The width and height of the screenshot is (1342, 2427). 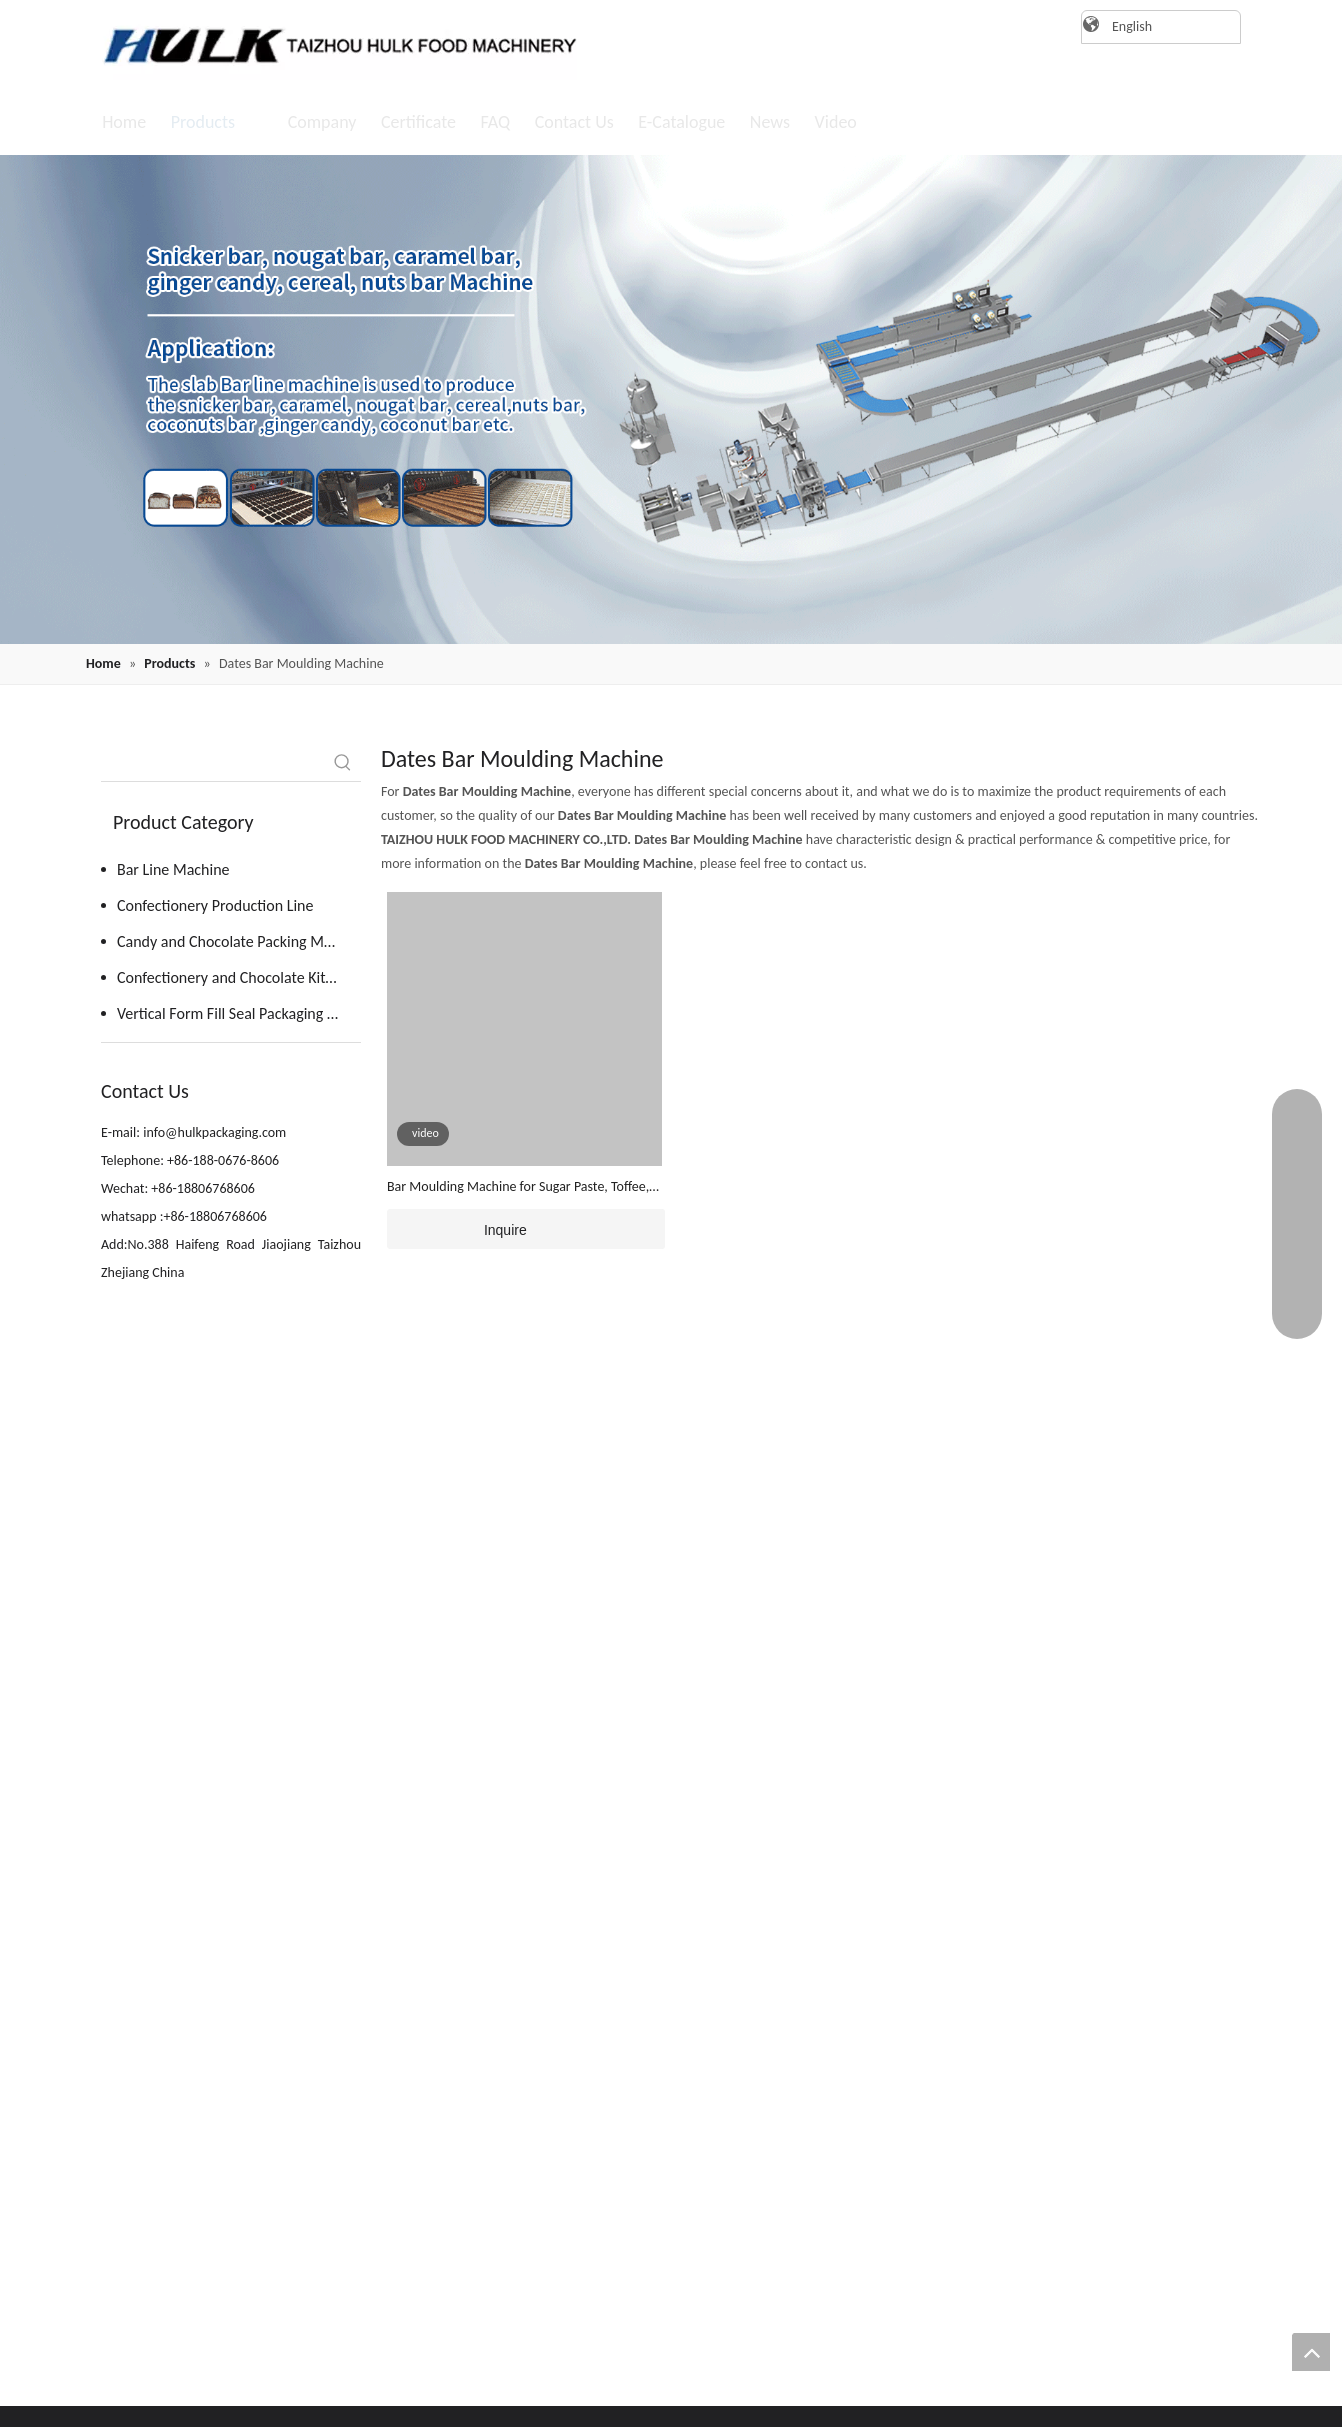 I want to click on Inquire, so click(x=457, y=1229).